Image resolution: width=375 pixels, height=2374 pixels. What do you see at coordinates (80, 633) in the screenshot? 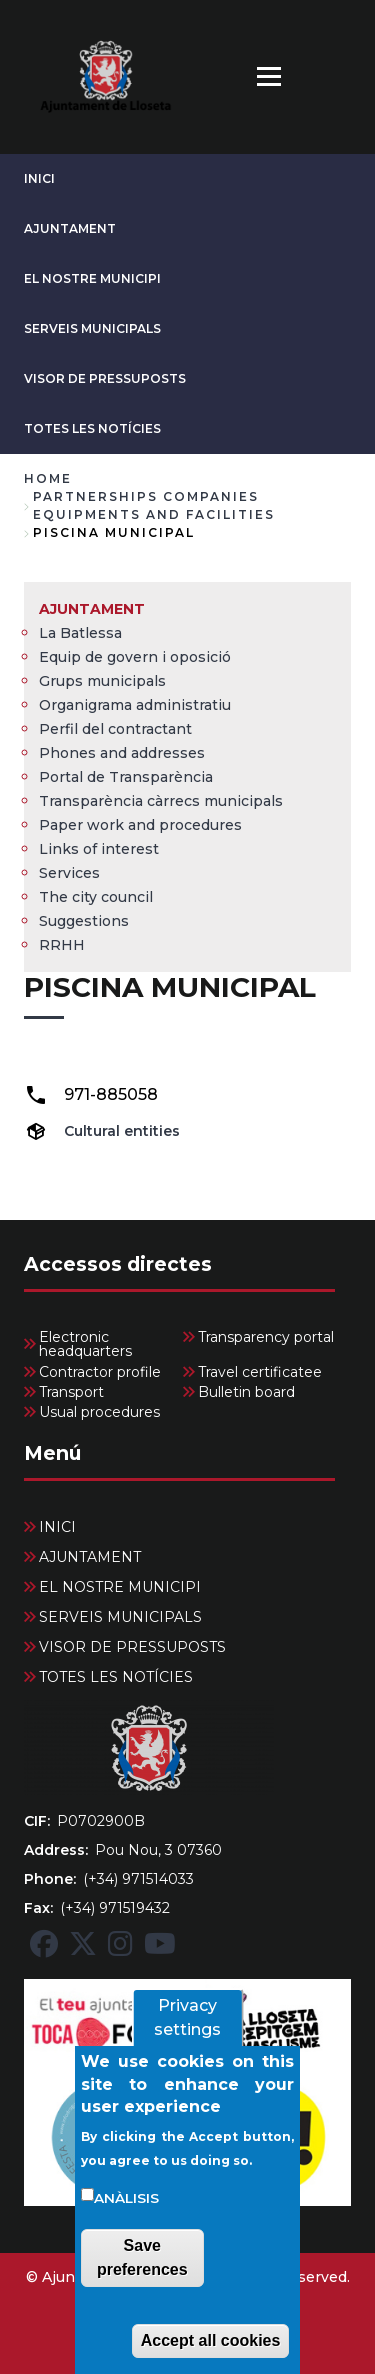
I see `La Batlessa [menuitem]` at bounding box center [80, 633].